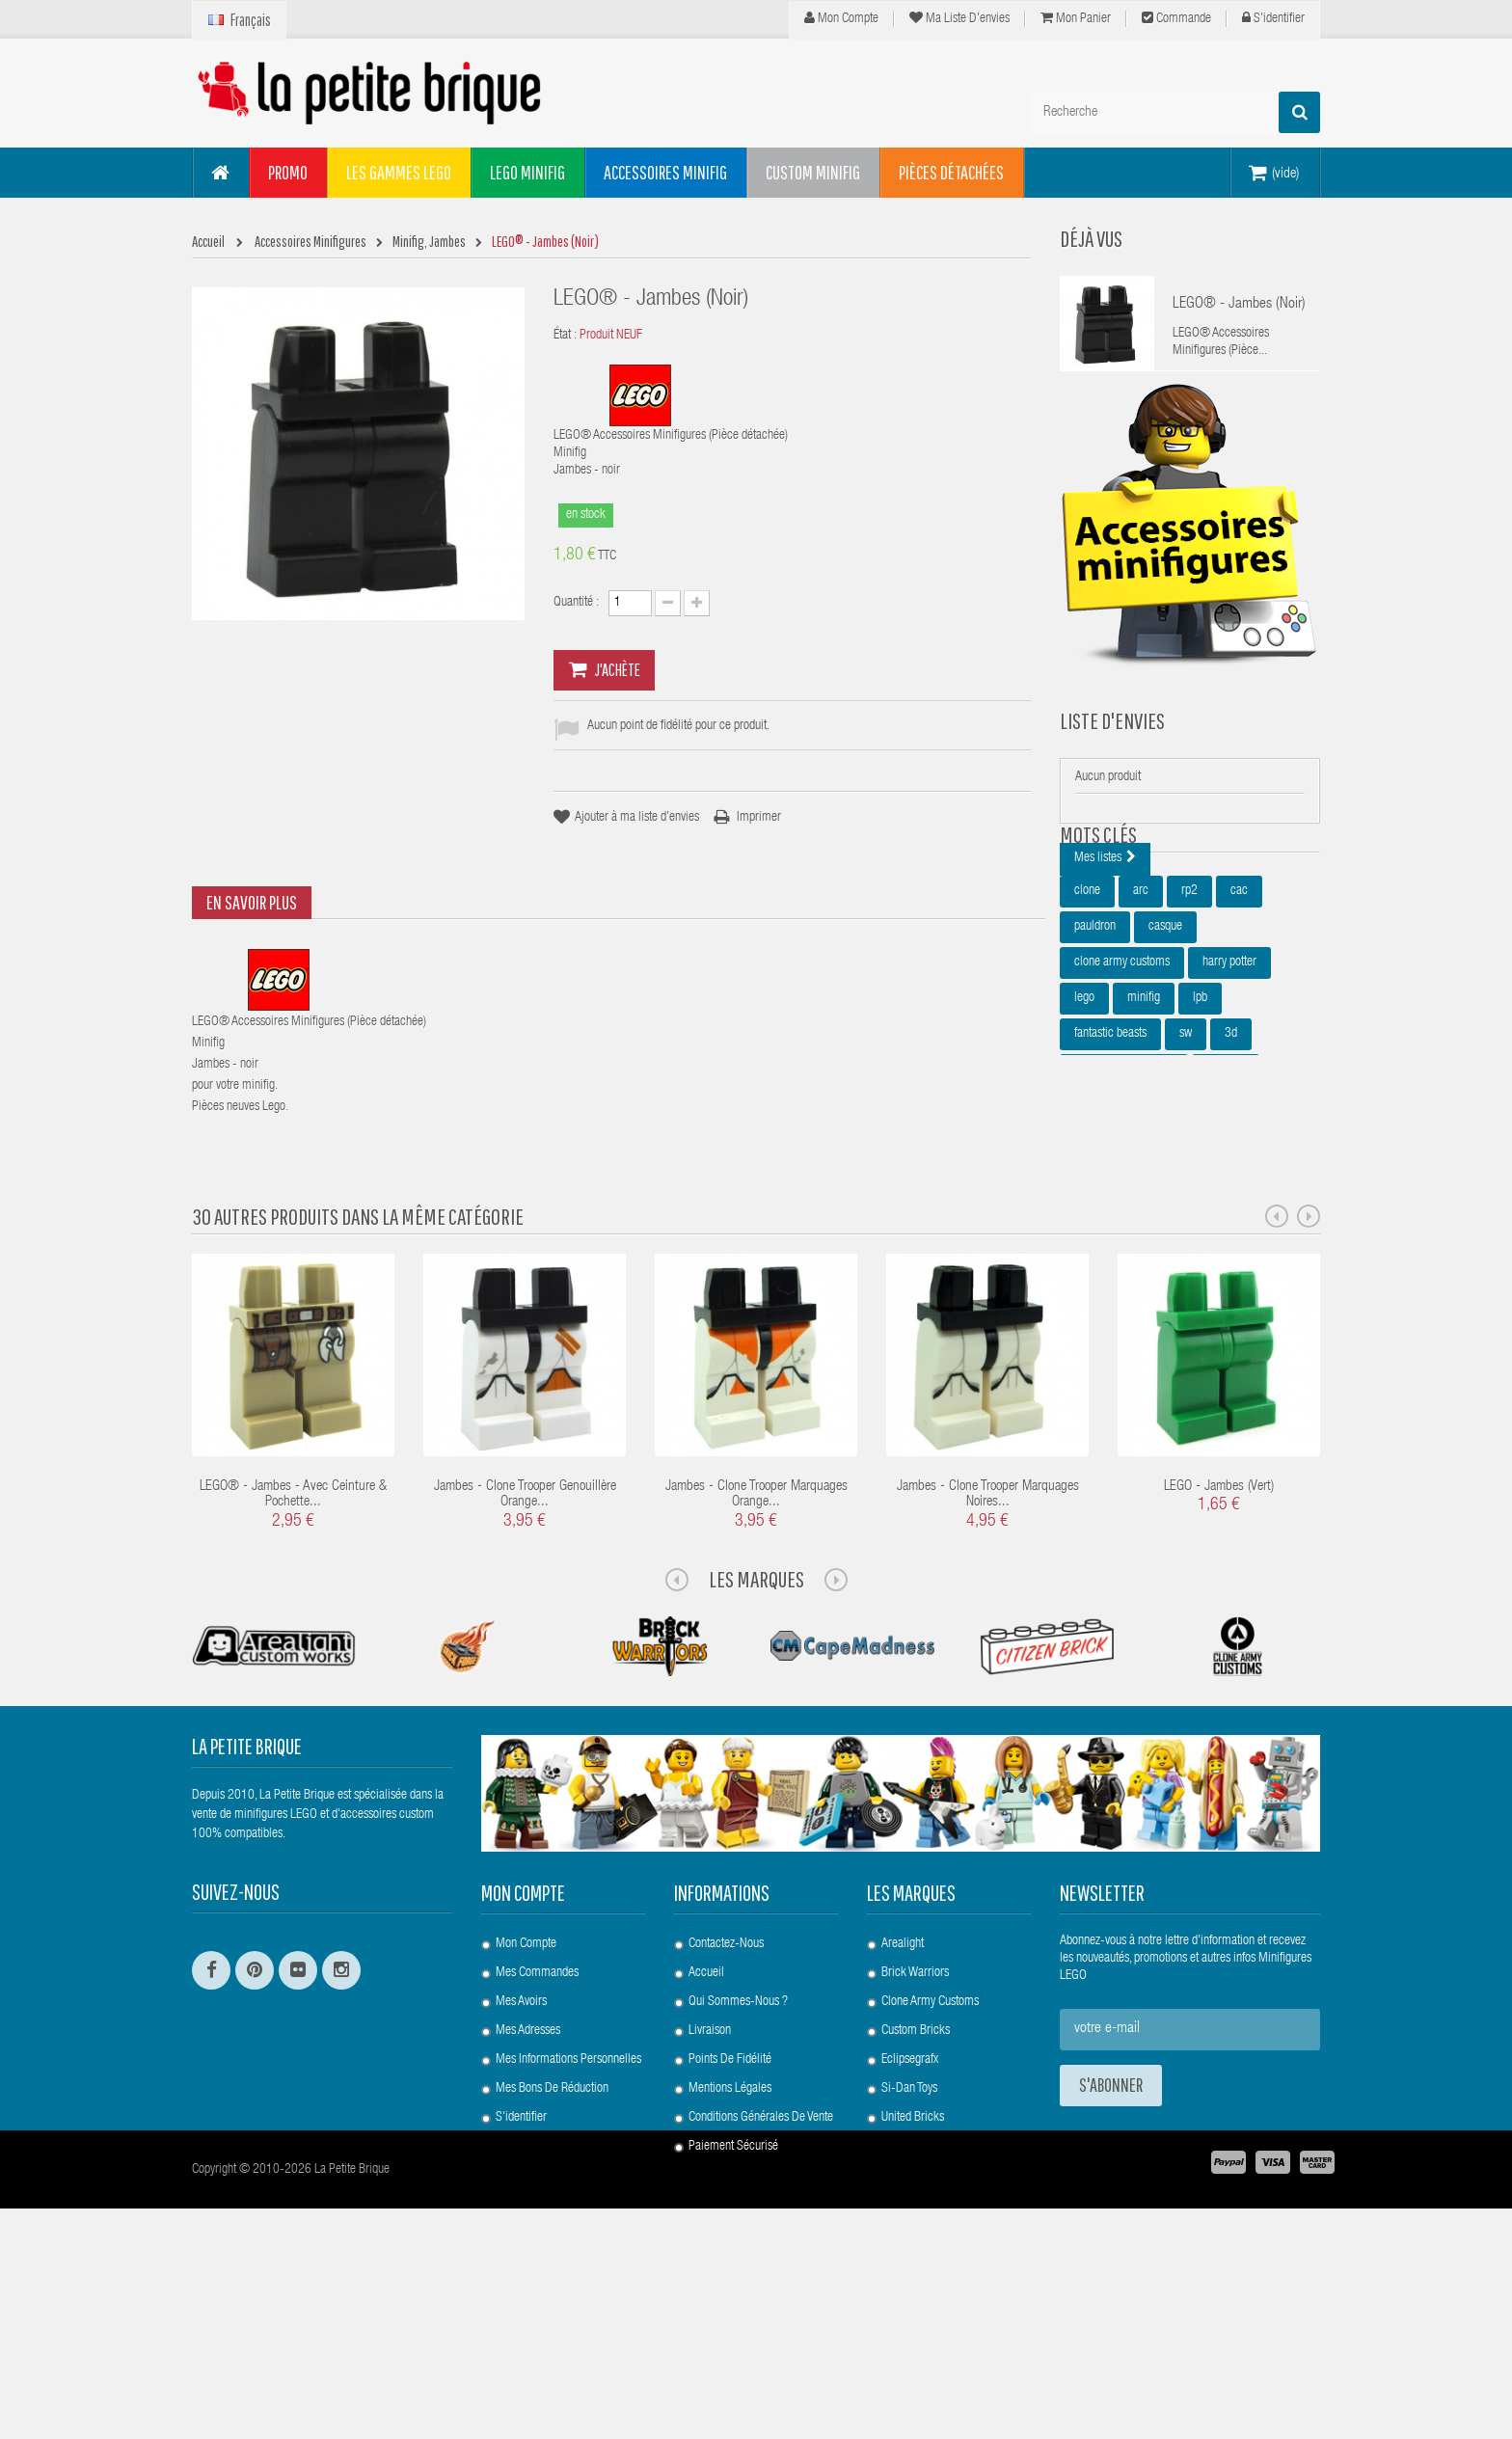  I want to click on Commande, so click(1176, 18).